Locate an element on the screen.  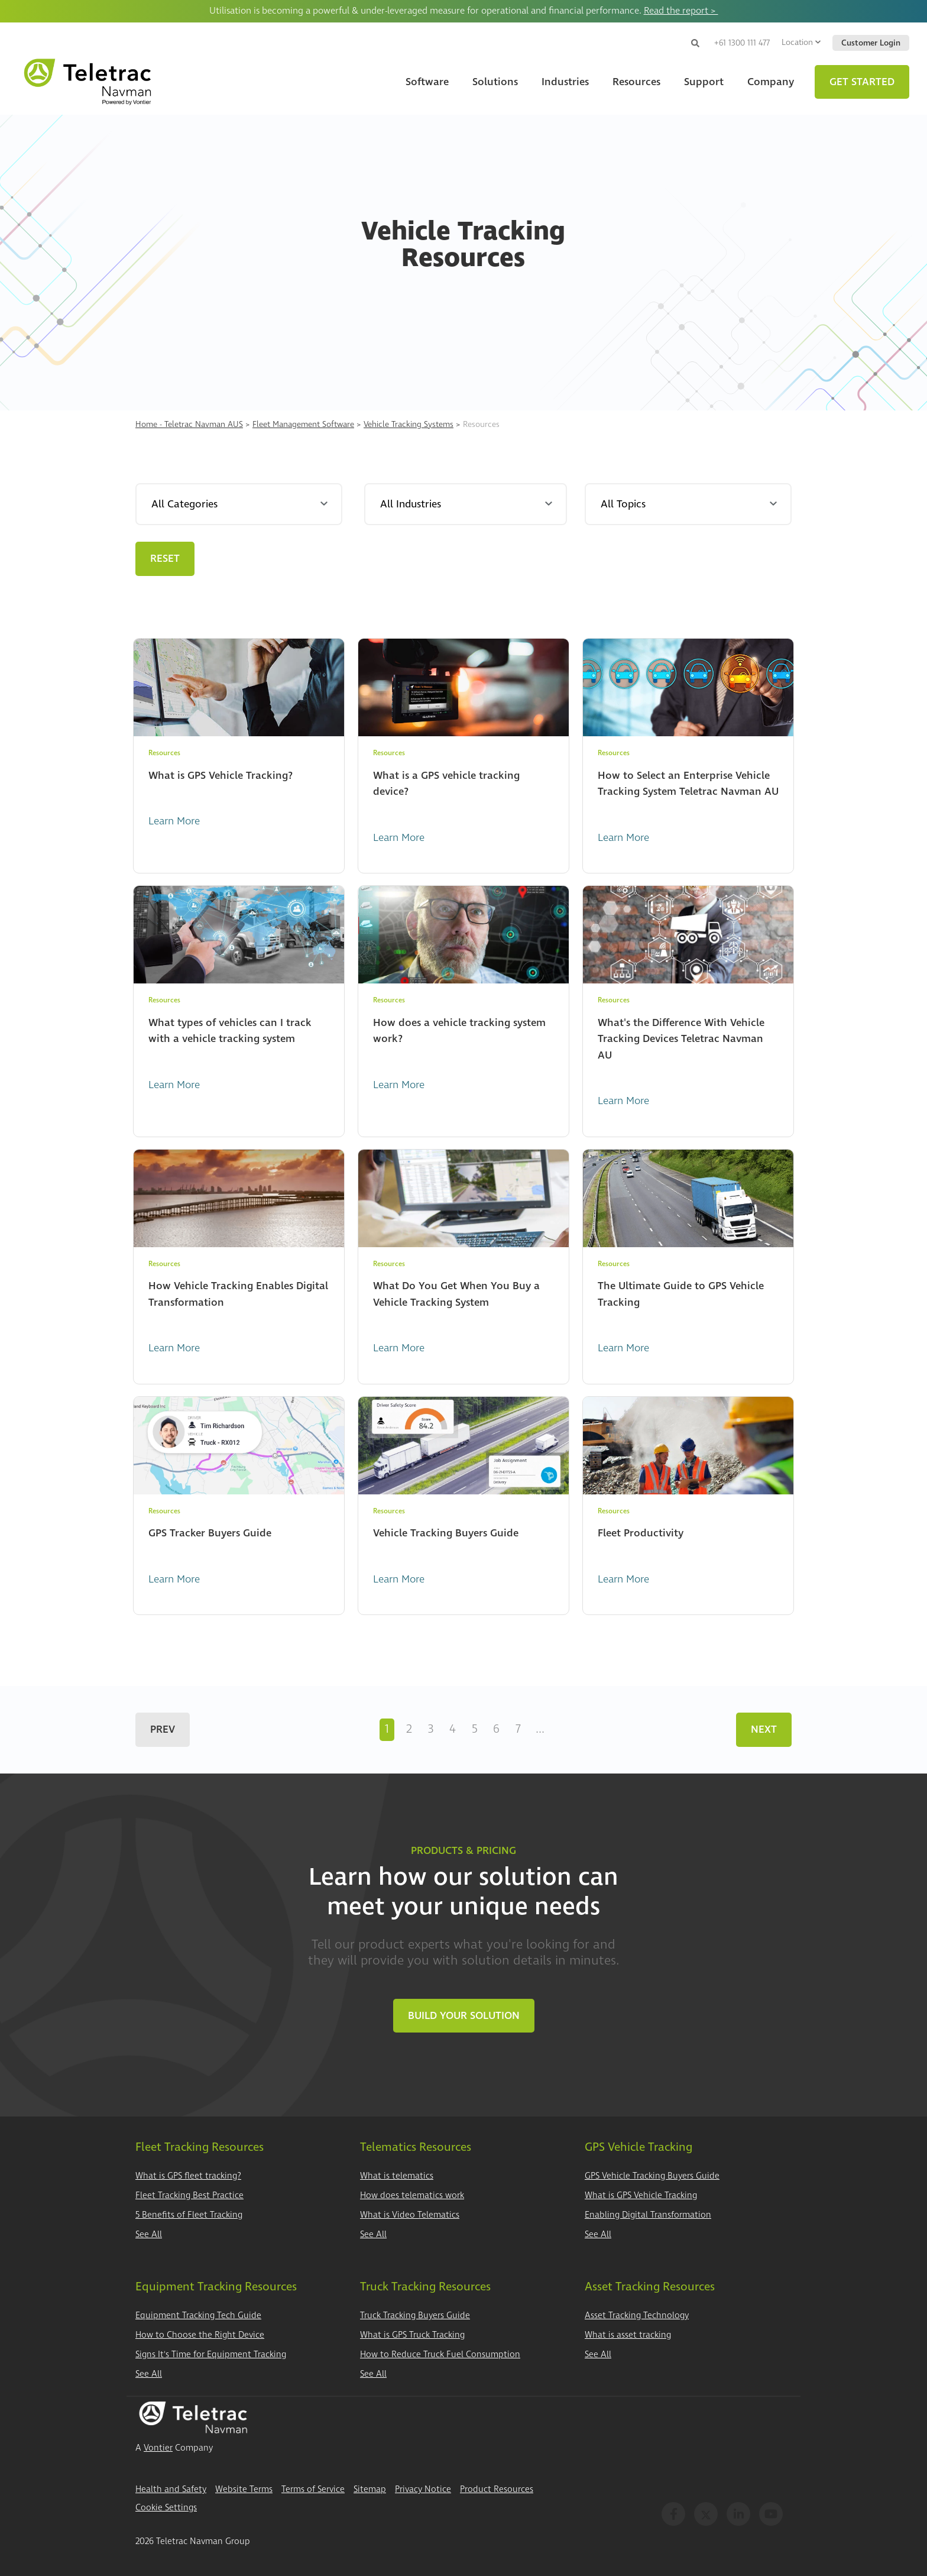
Fleet Management Software is located at coordinates (303, 424).